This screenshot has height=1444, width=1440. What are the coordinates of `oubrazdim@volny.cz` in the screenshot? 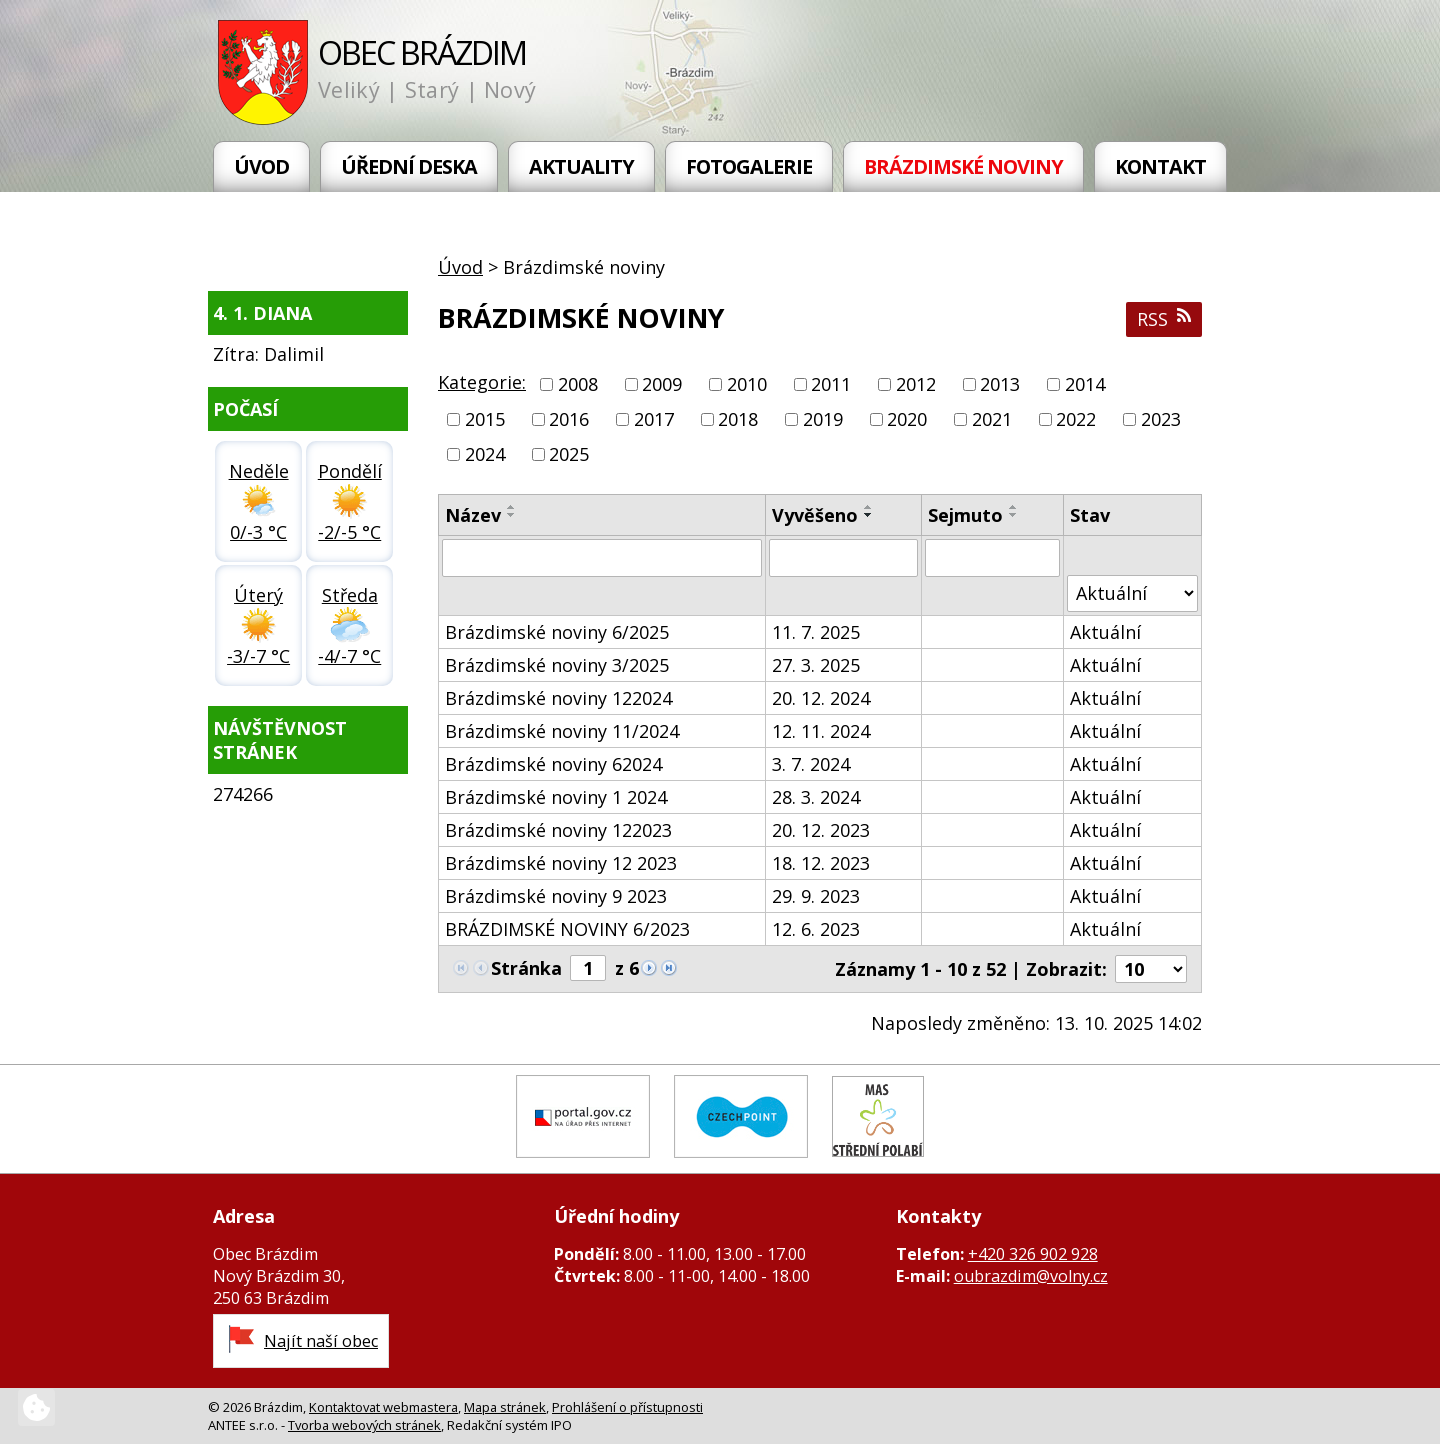 It's located at (1031, 1276).